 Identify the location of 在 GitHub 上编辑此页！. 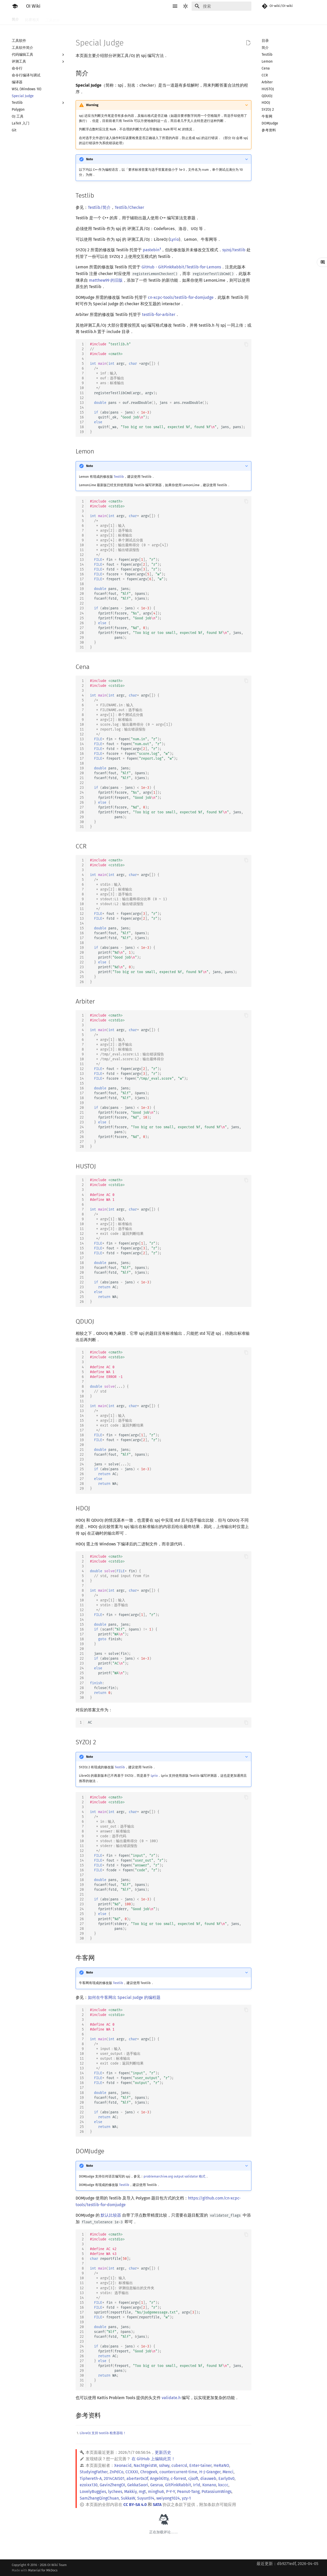
(153, 2458).